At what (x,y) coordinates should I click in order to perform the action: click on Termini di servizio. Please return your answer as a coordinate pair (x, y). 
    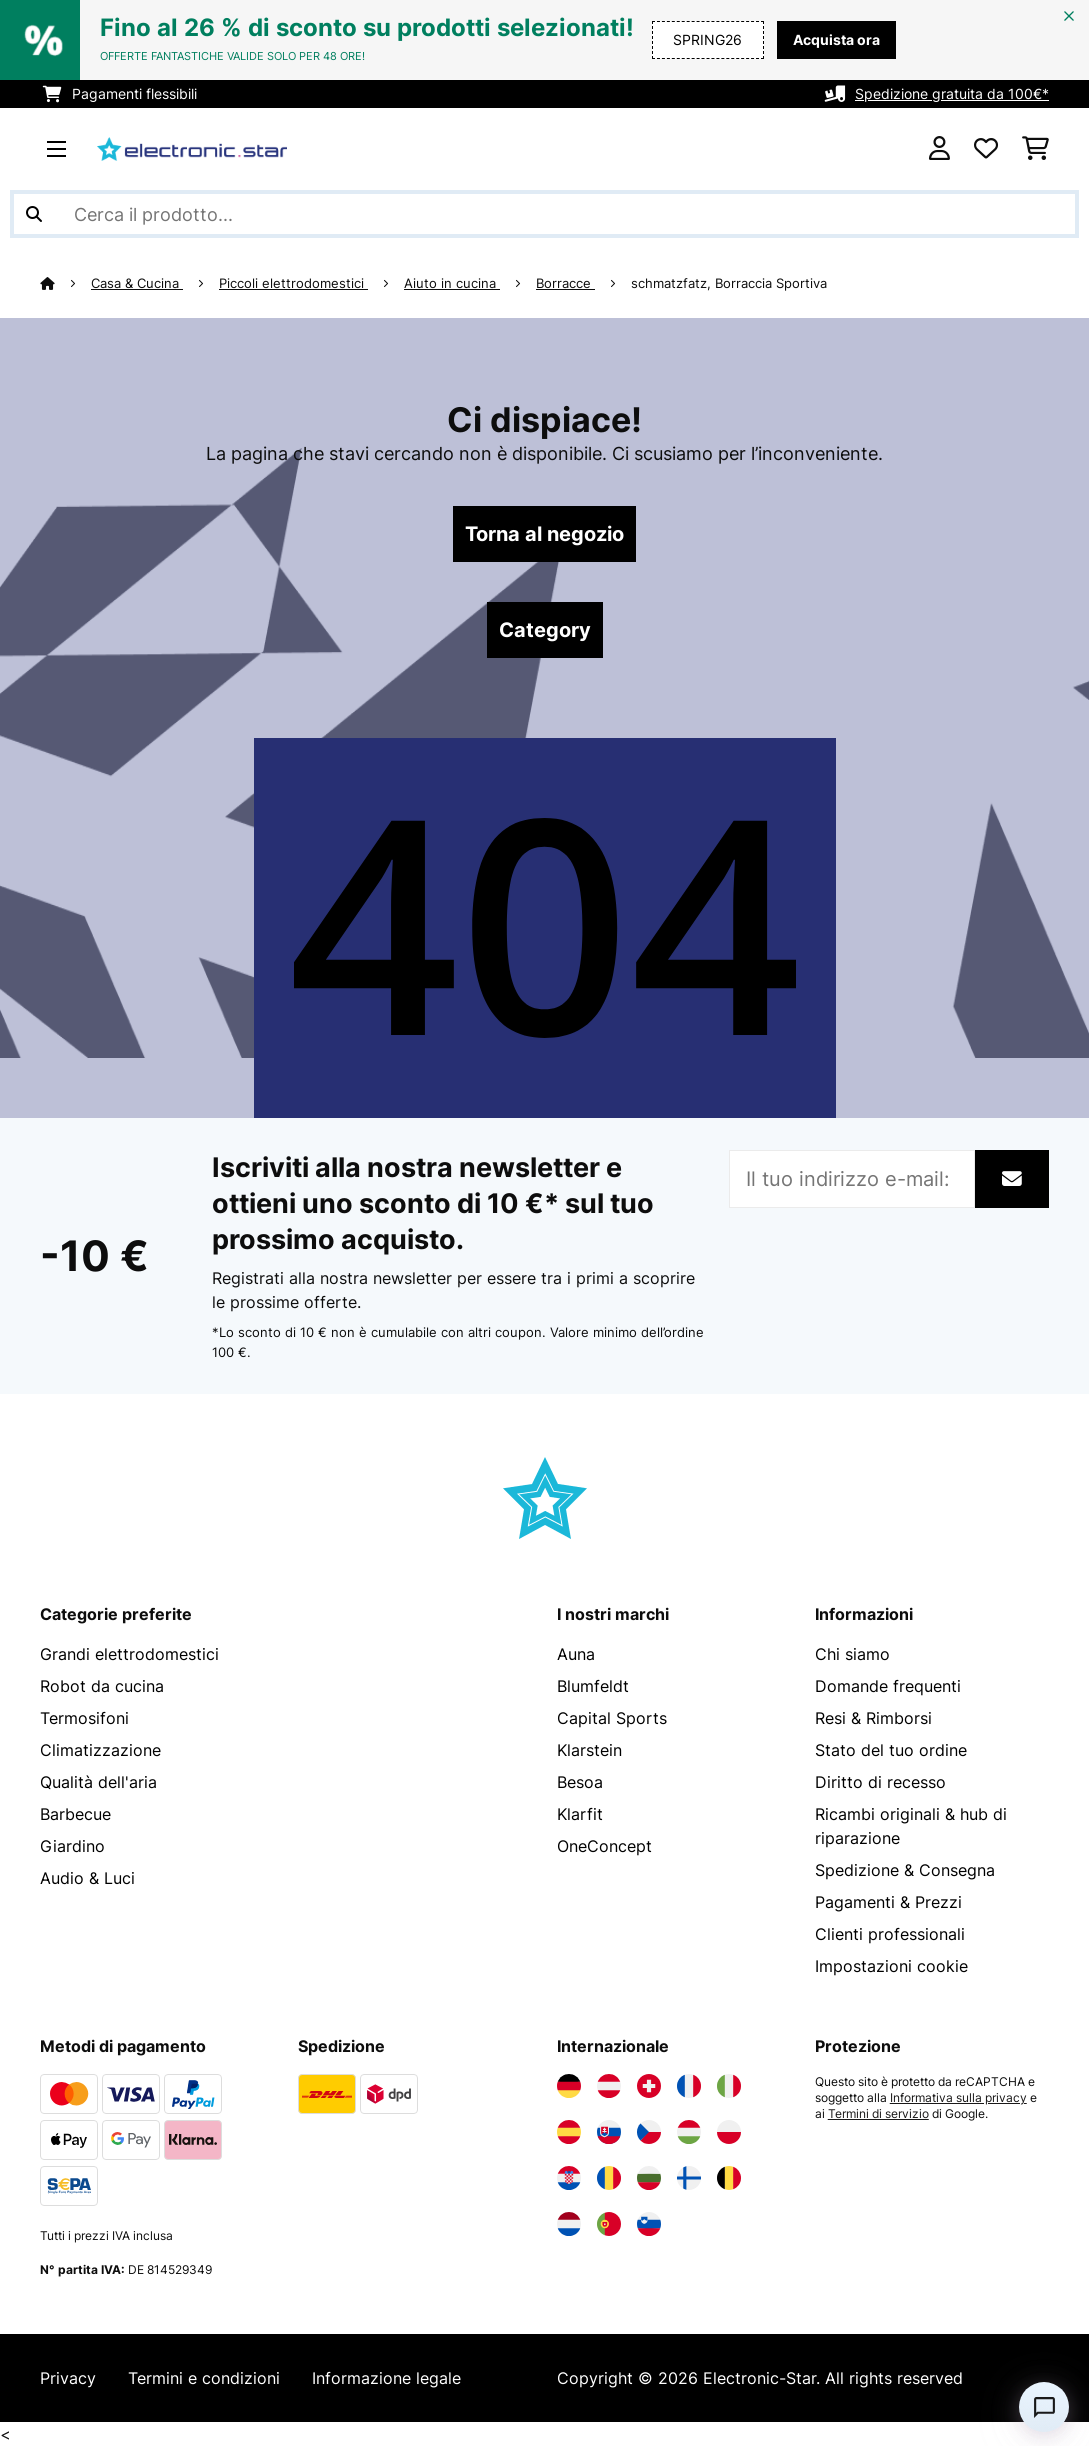
    Looking at the image, I should click on (878, 2114).